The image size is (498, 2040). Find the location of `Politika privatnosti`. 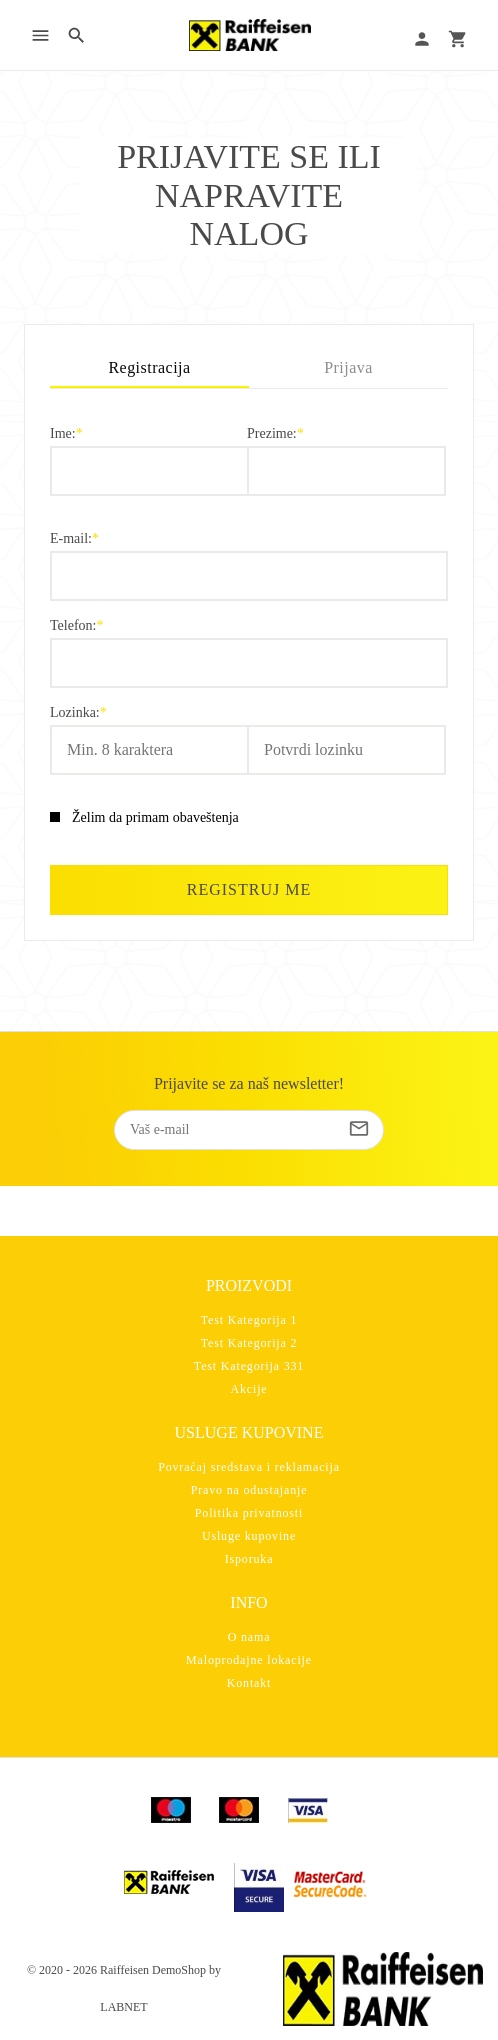

Politika privatnosti is located at coordinates (249, 1513).